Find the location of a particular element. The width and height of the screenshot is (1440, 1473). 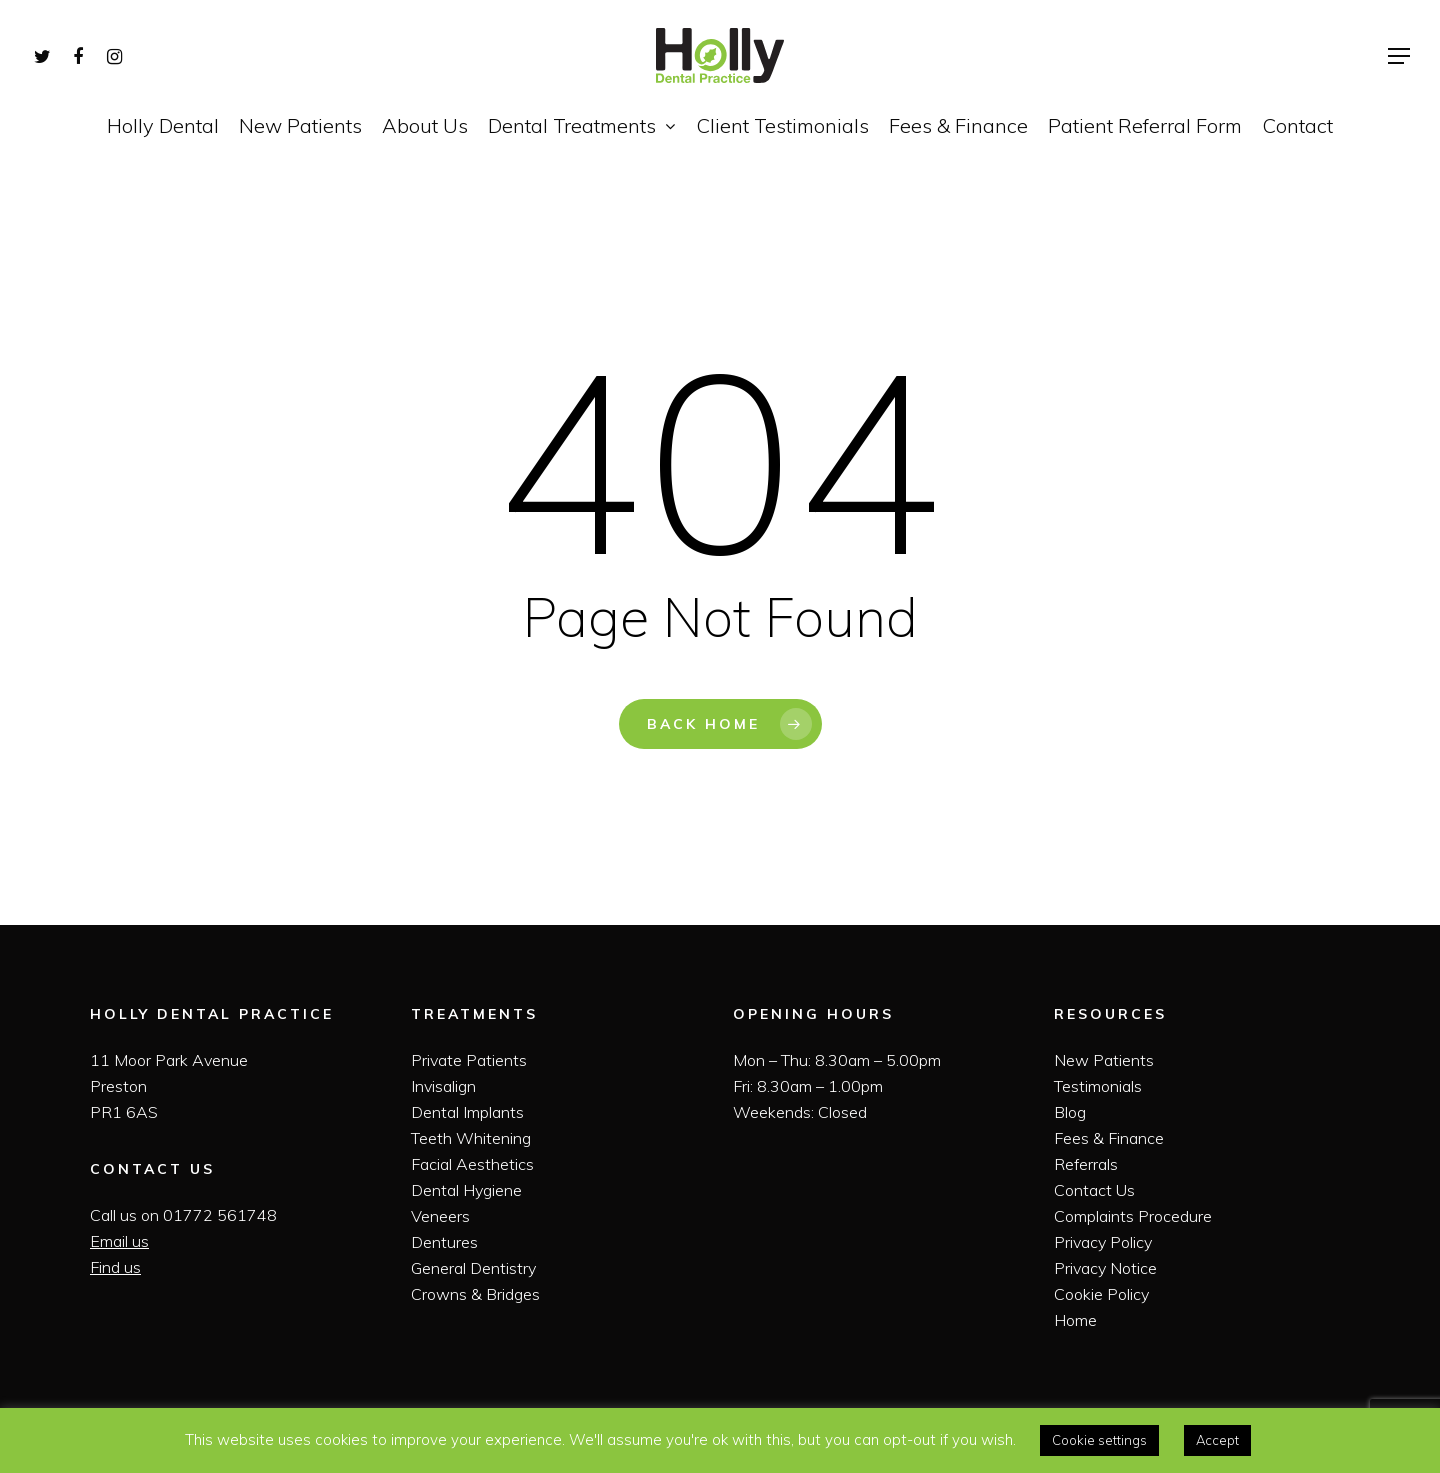

Privacy Notice is located at coordinates (1105, 1268).